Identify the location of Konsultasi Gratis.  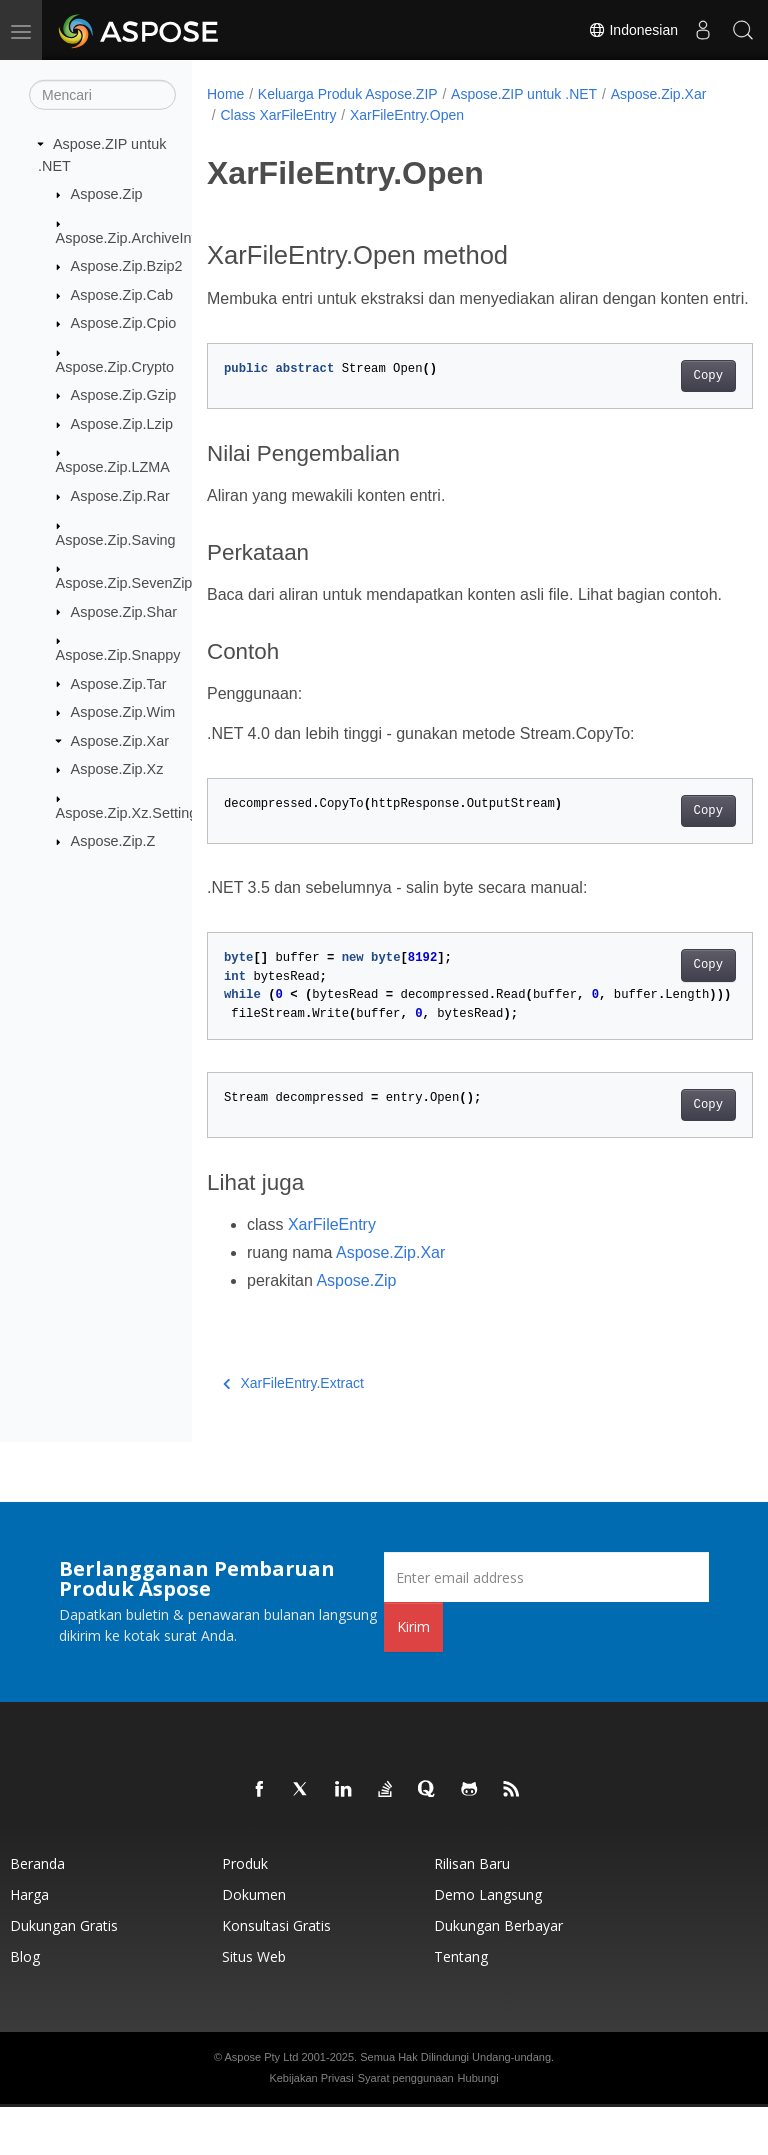
(276, 1973).